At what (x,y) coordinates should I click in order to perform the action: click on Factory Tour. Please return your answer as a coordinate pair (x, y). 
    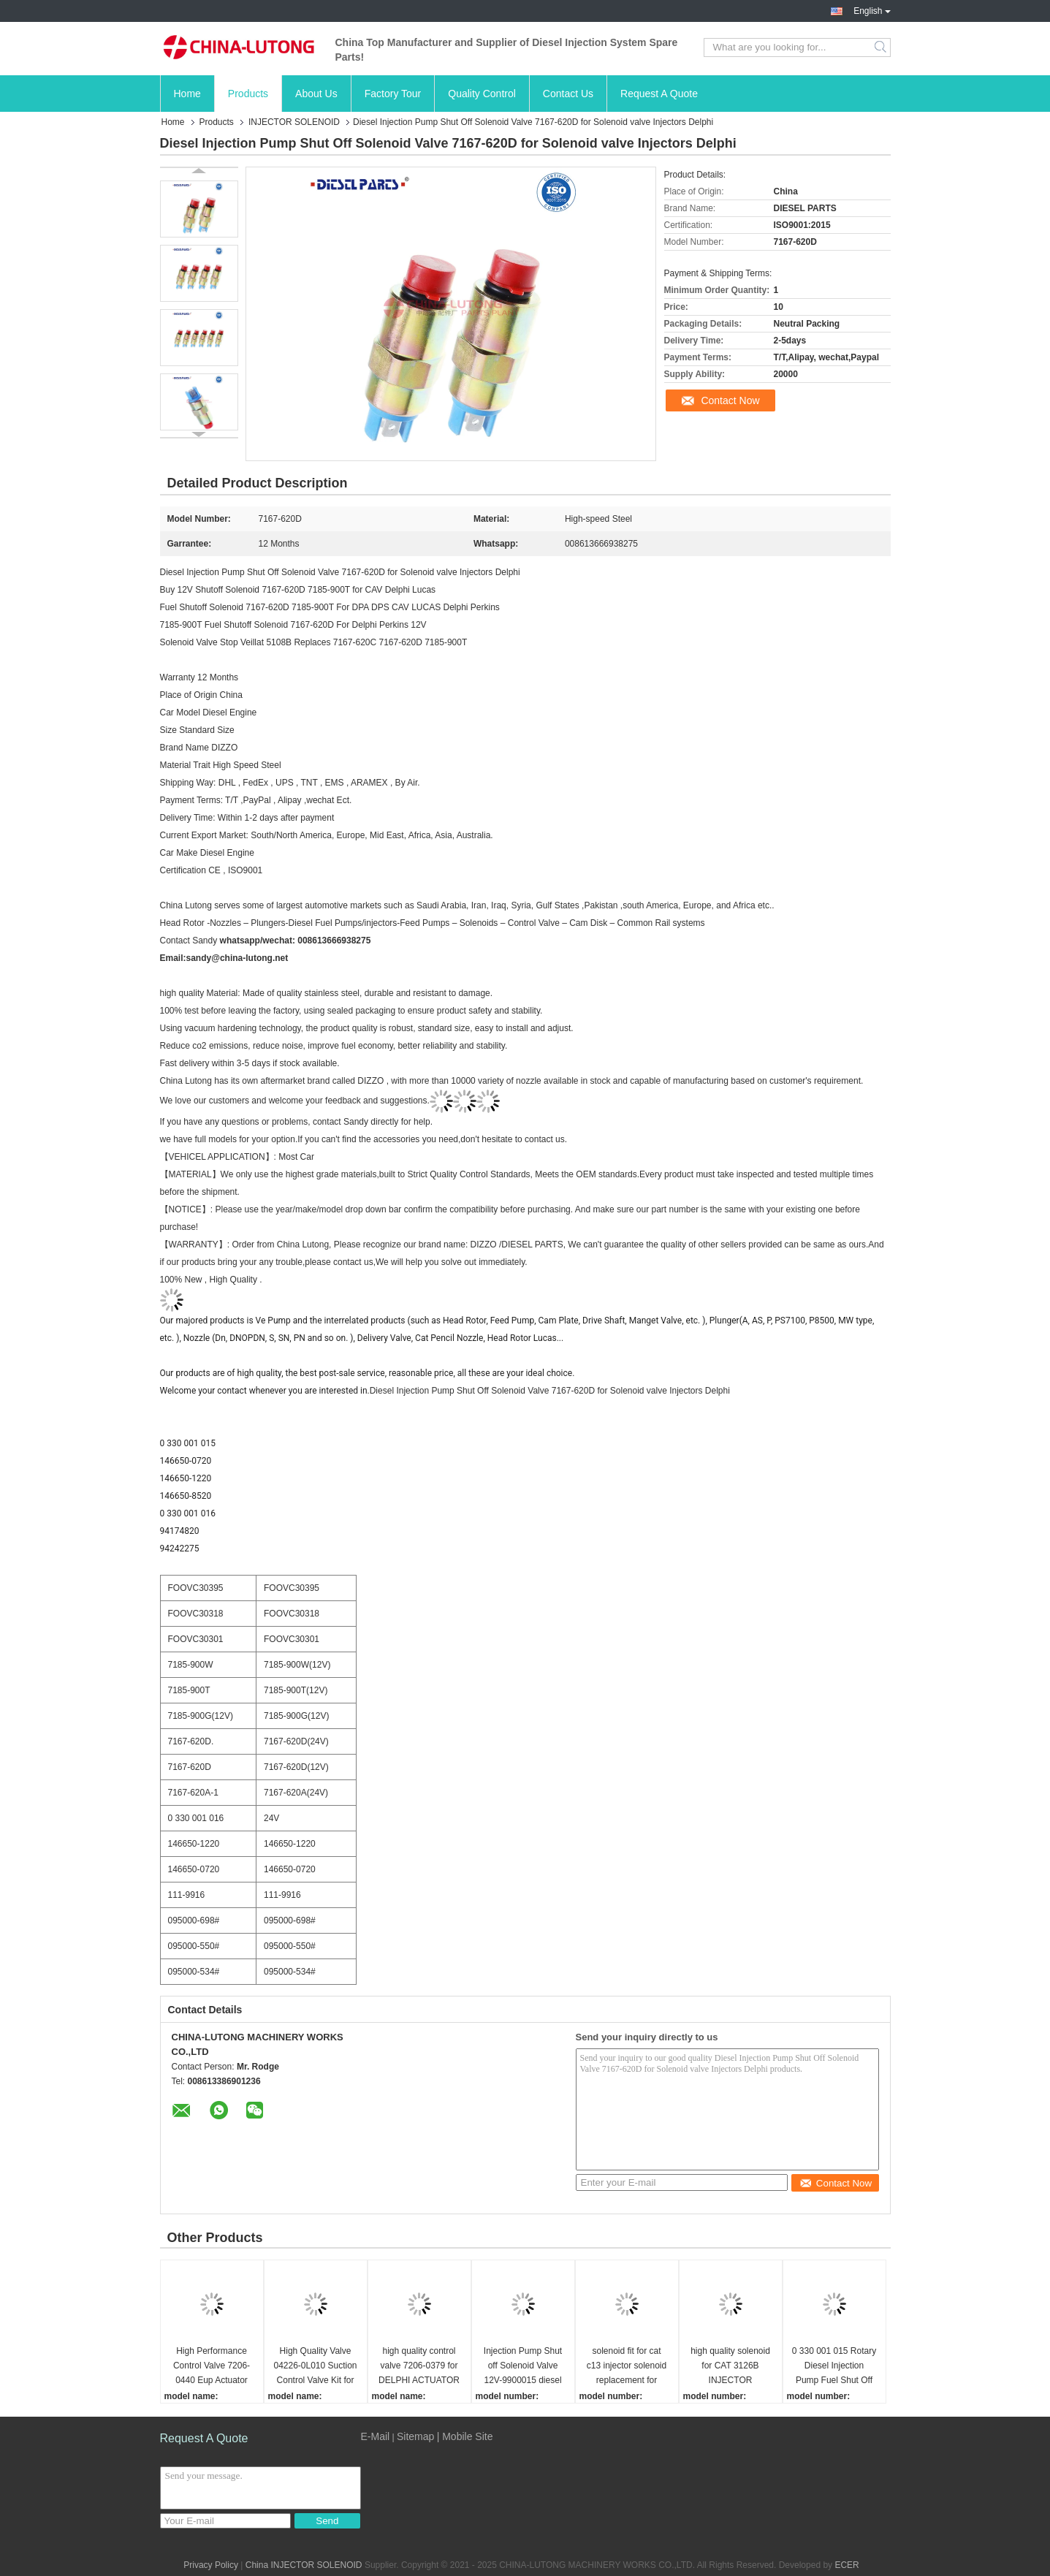
    Looking at the image, I should click on (393, 93).